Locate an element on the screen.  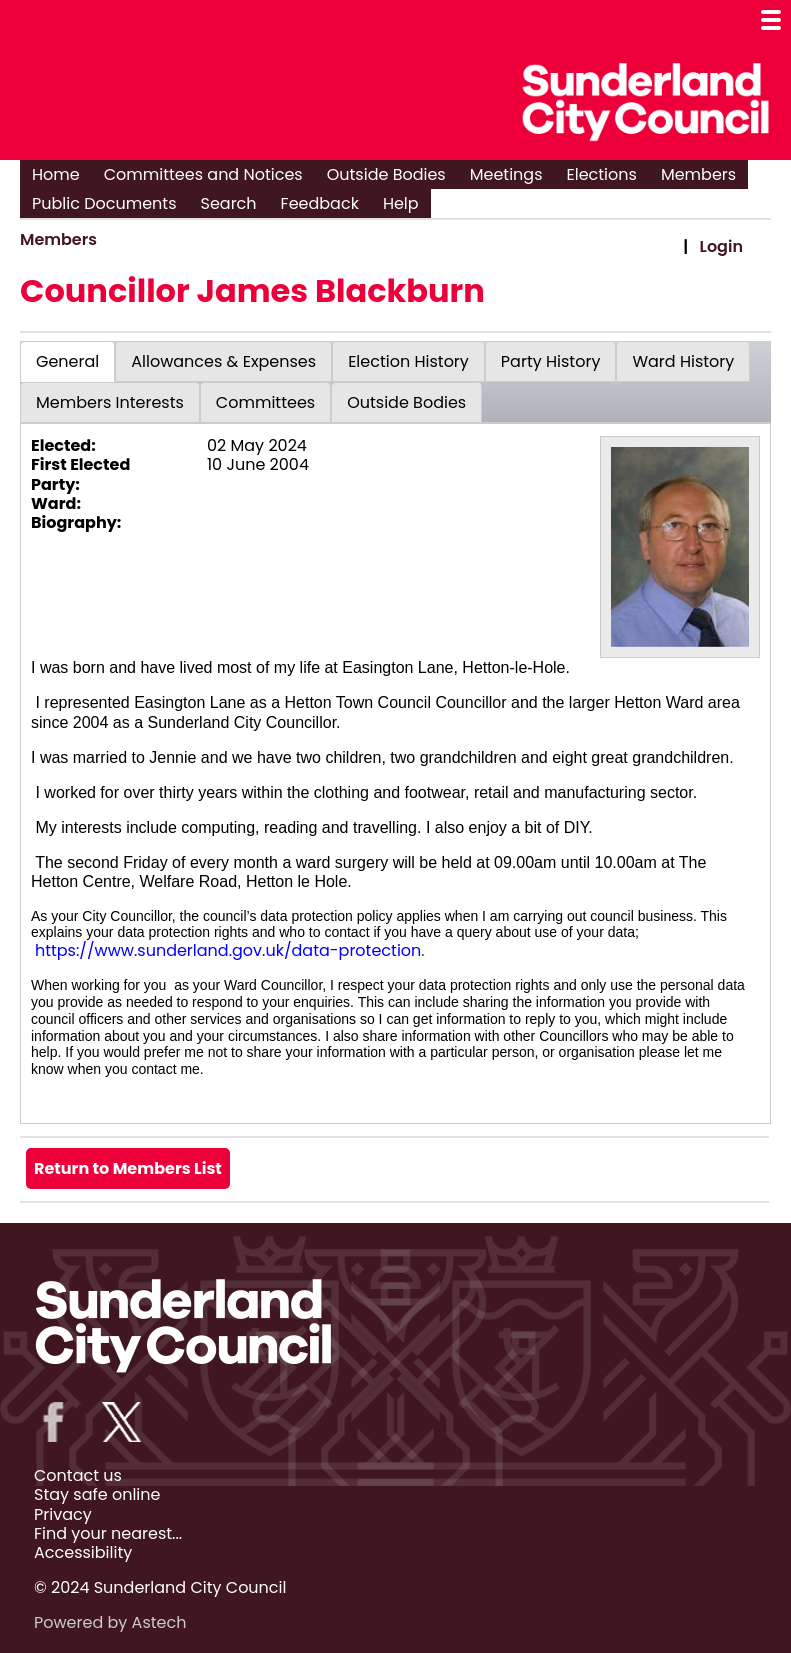
Feedback is located at coordinates (320, 203).